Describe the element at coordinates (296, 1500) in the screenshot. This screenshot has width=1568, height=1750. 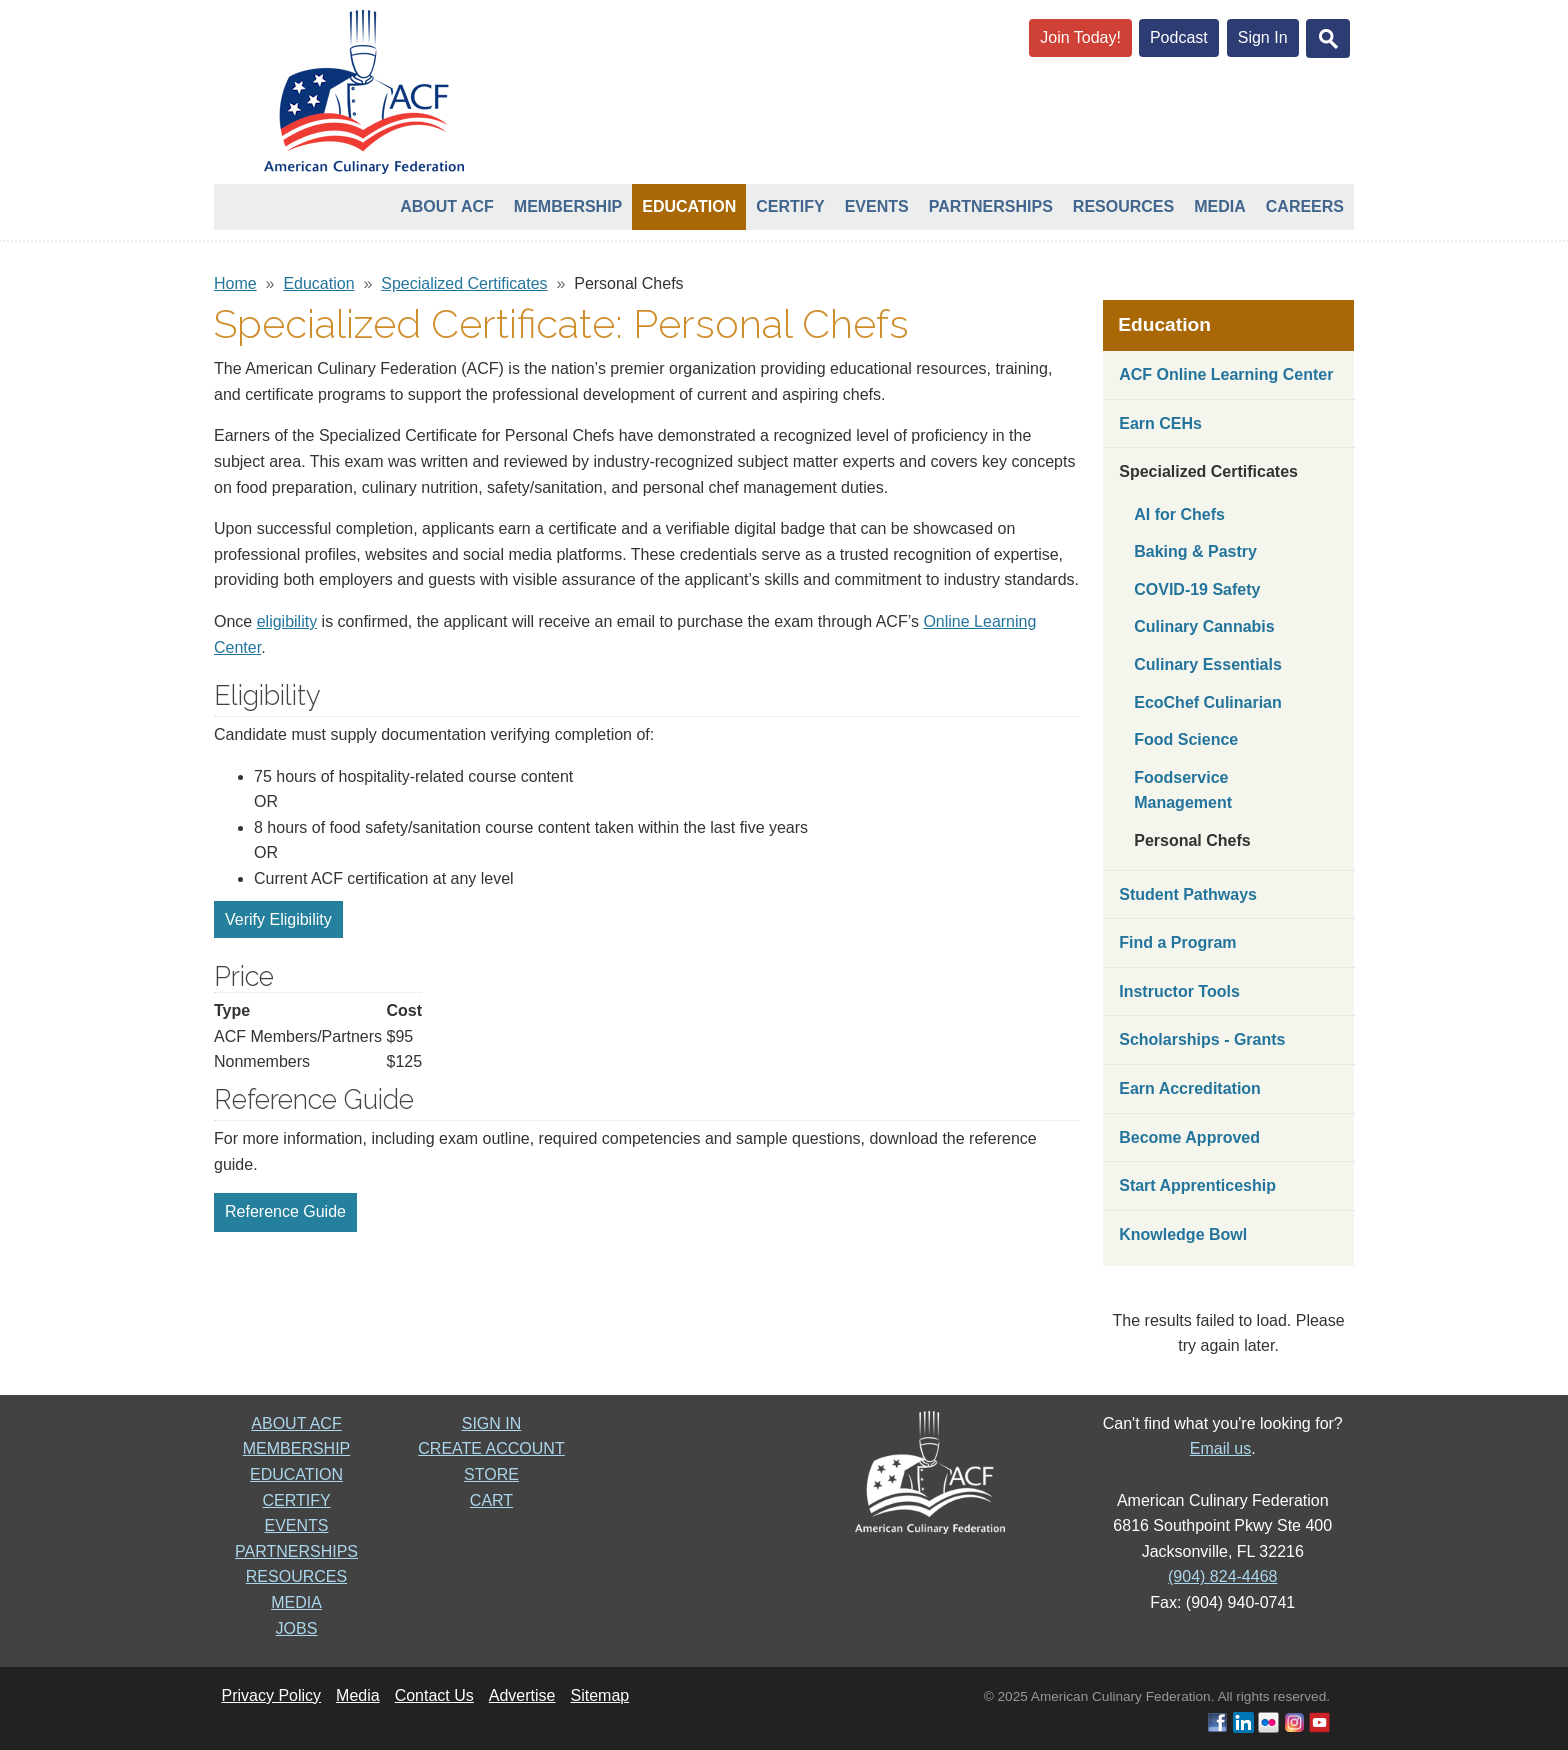
I see `CERTIFY` at that location.